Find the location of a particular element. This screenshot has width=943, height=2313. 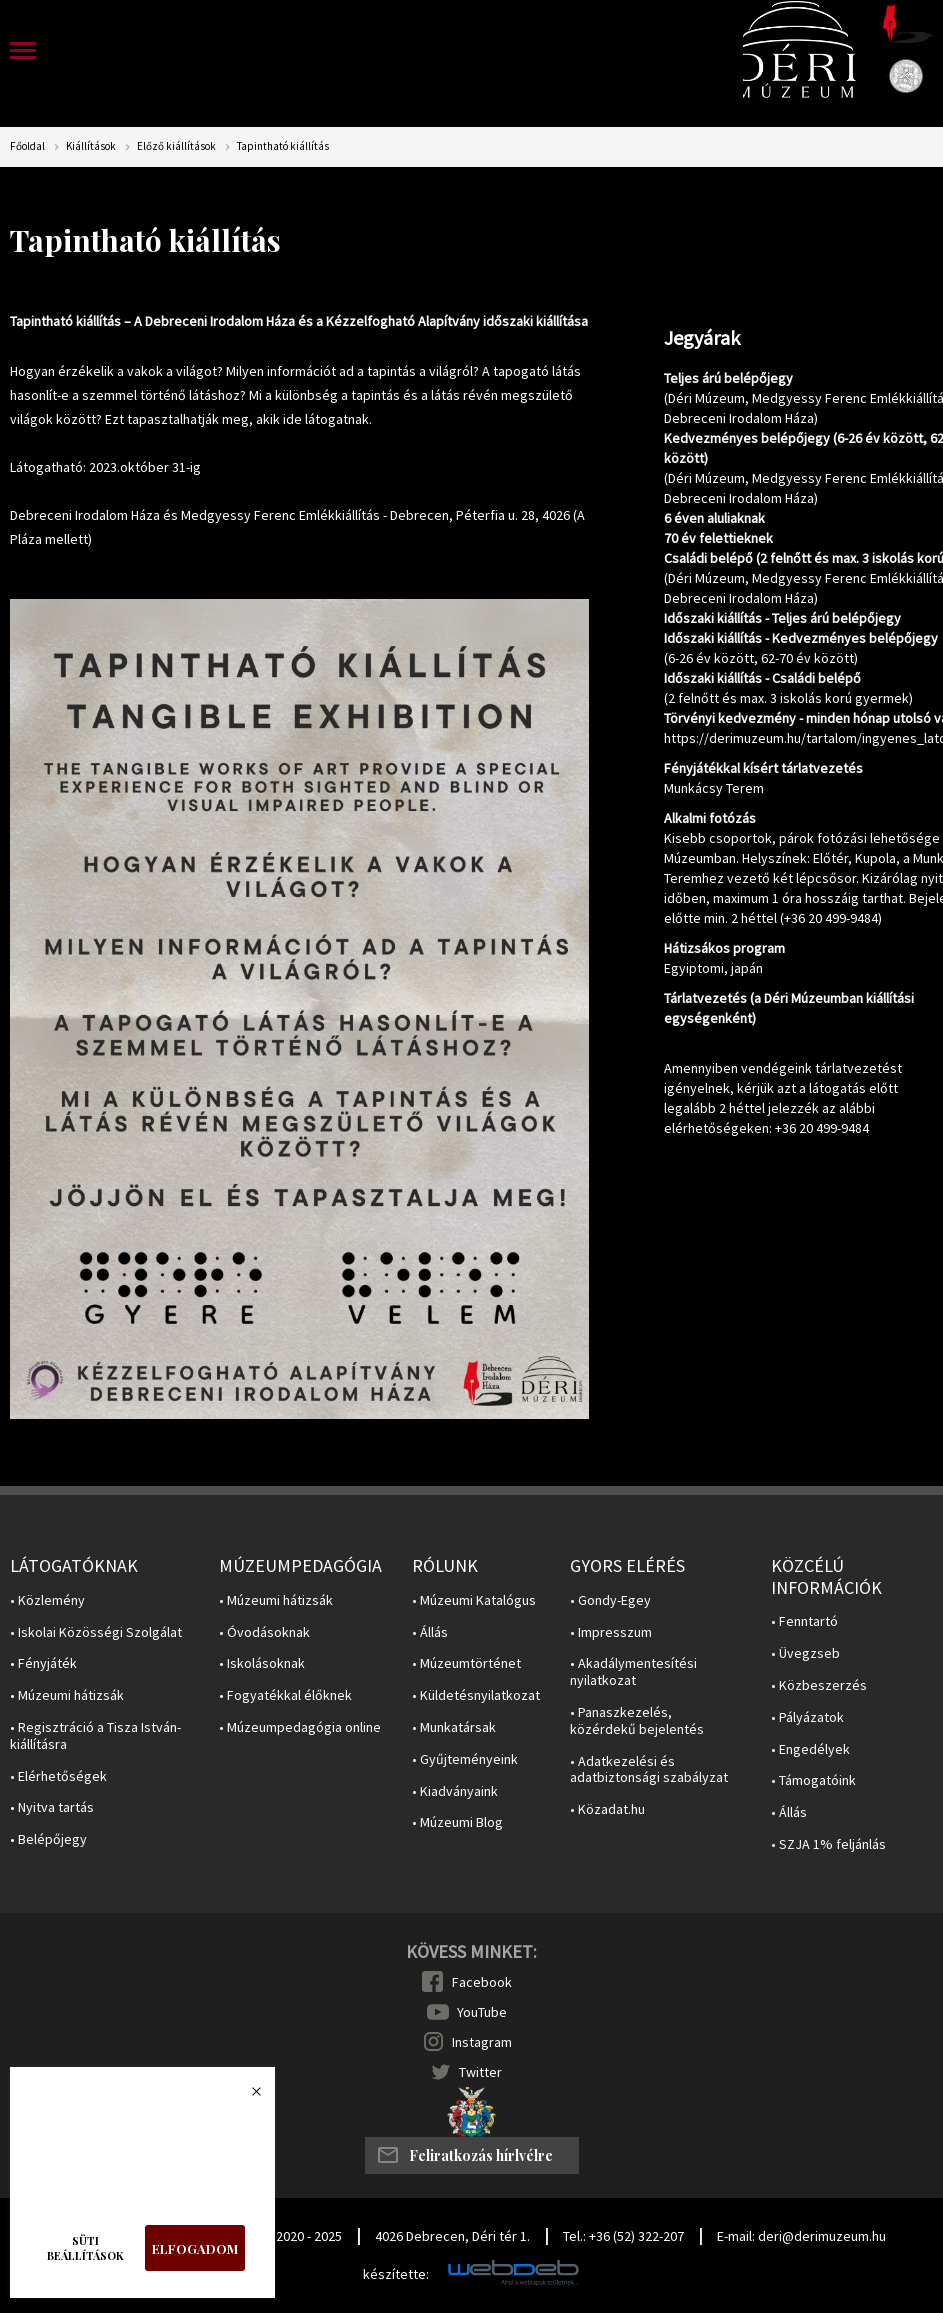

• Múzeumpedagógia online is located at coordinates (300, 1727).